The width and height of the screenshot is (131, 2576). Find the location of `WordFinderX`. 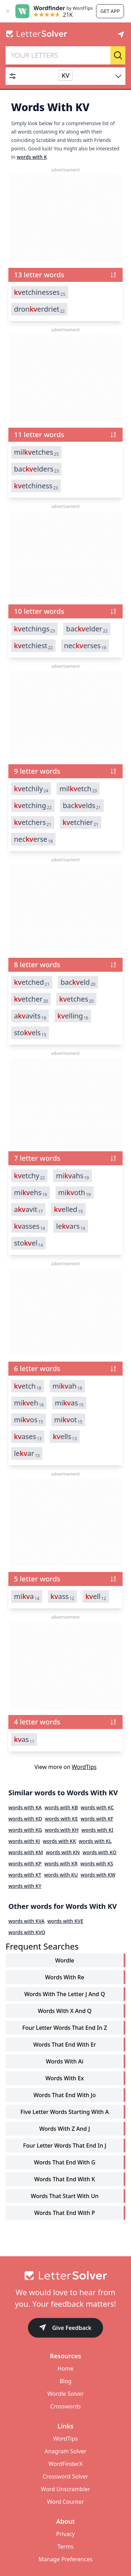

WordFinderX is located at coordinates (66, 2464).